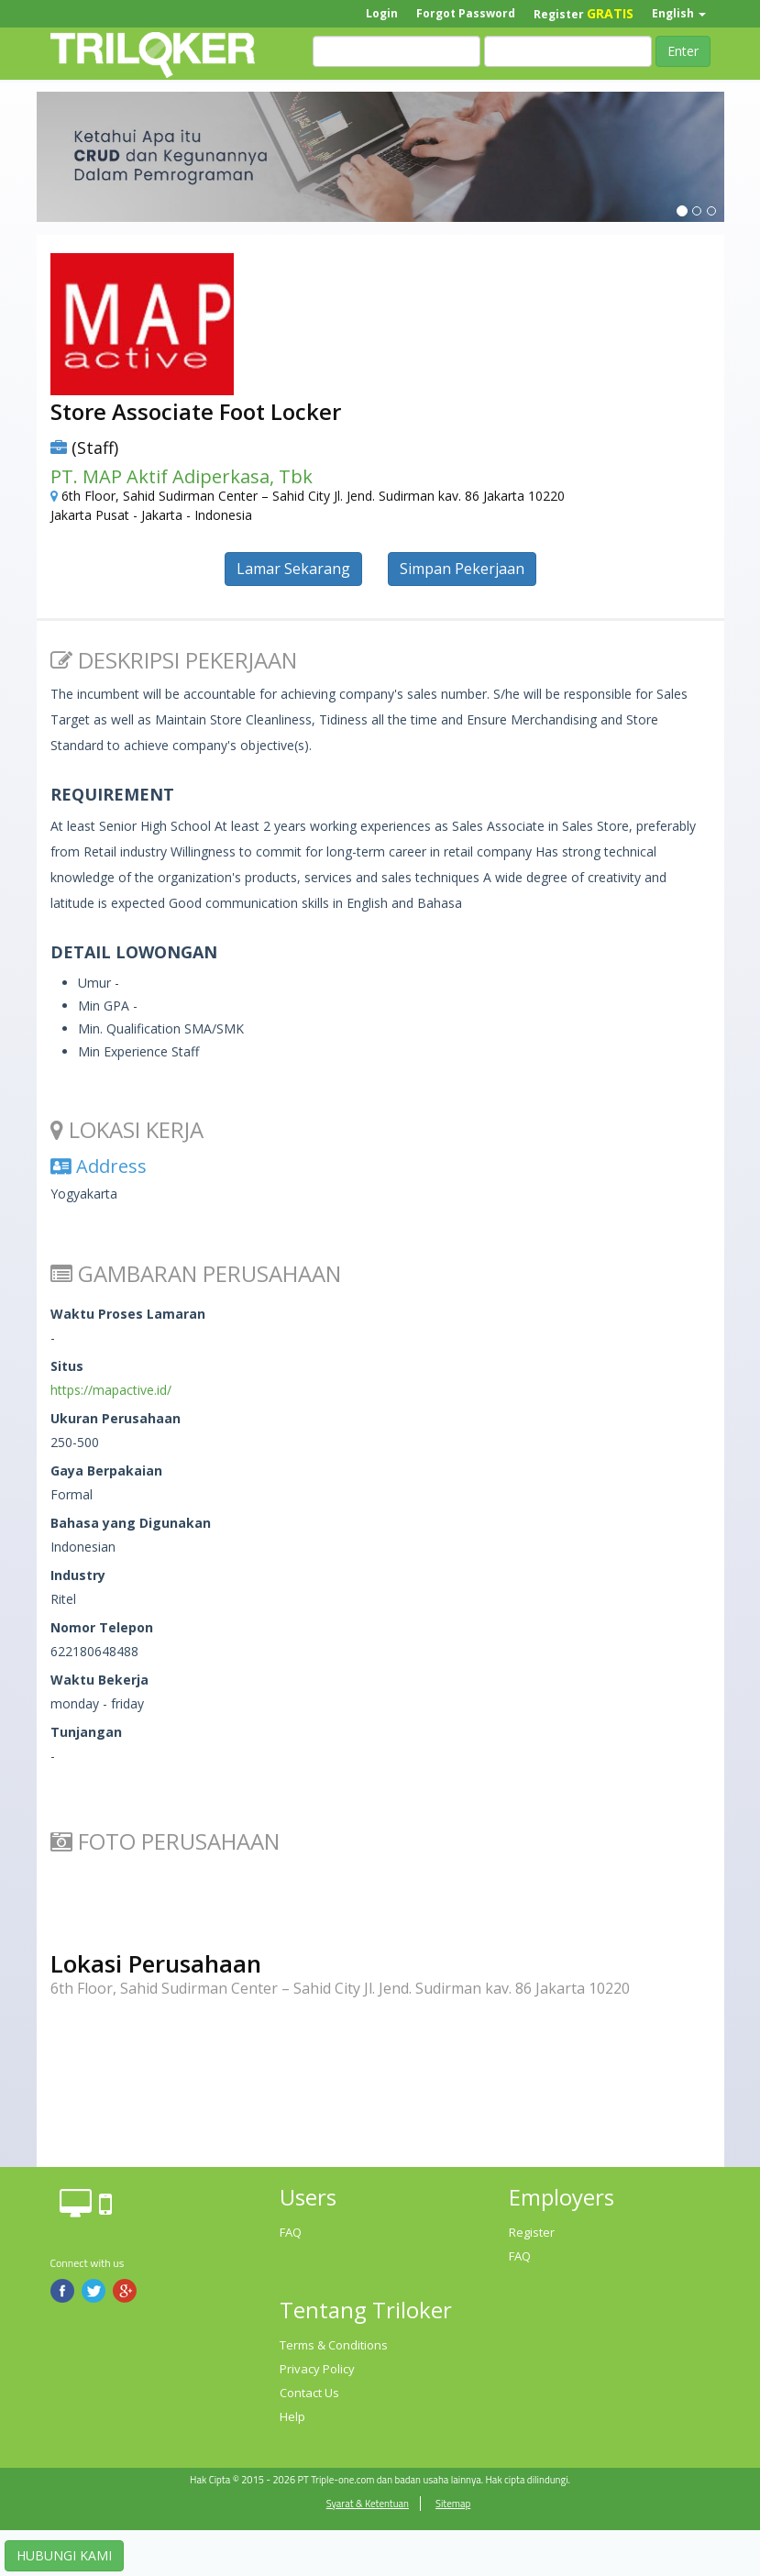  Describe the element at coordinates (293, 568) in the screenshot. I see `Lamar Sekarang` at that location.